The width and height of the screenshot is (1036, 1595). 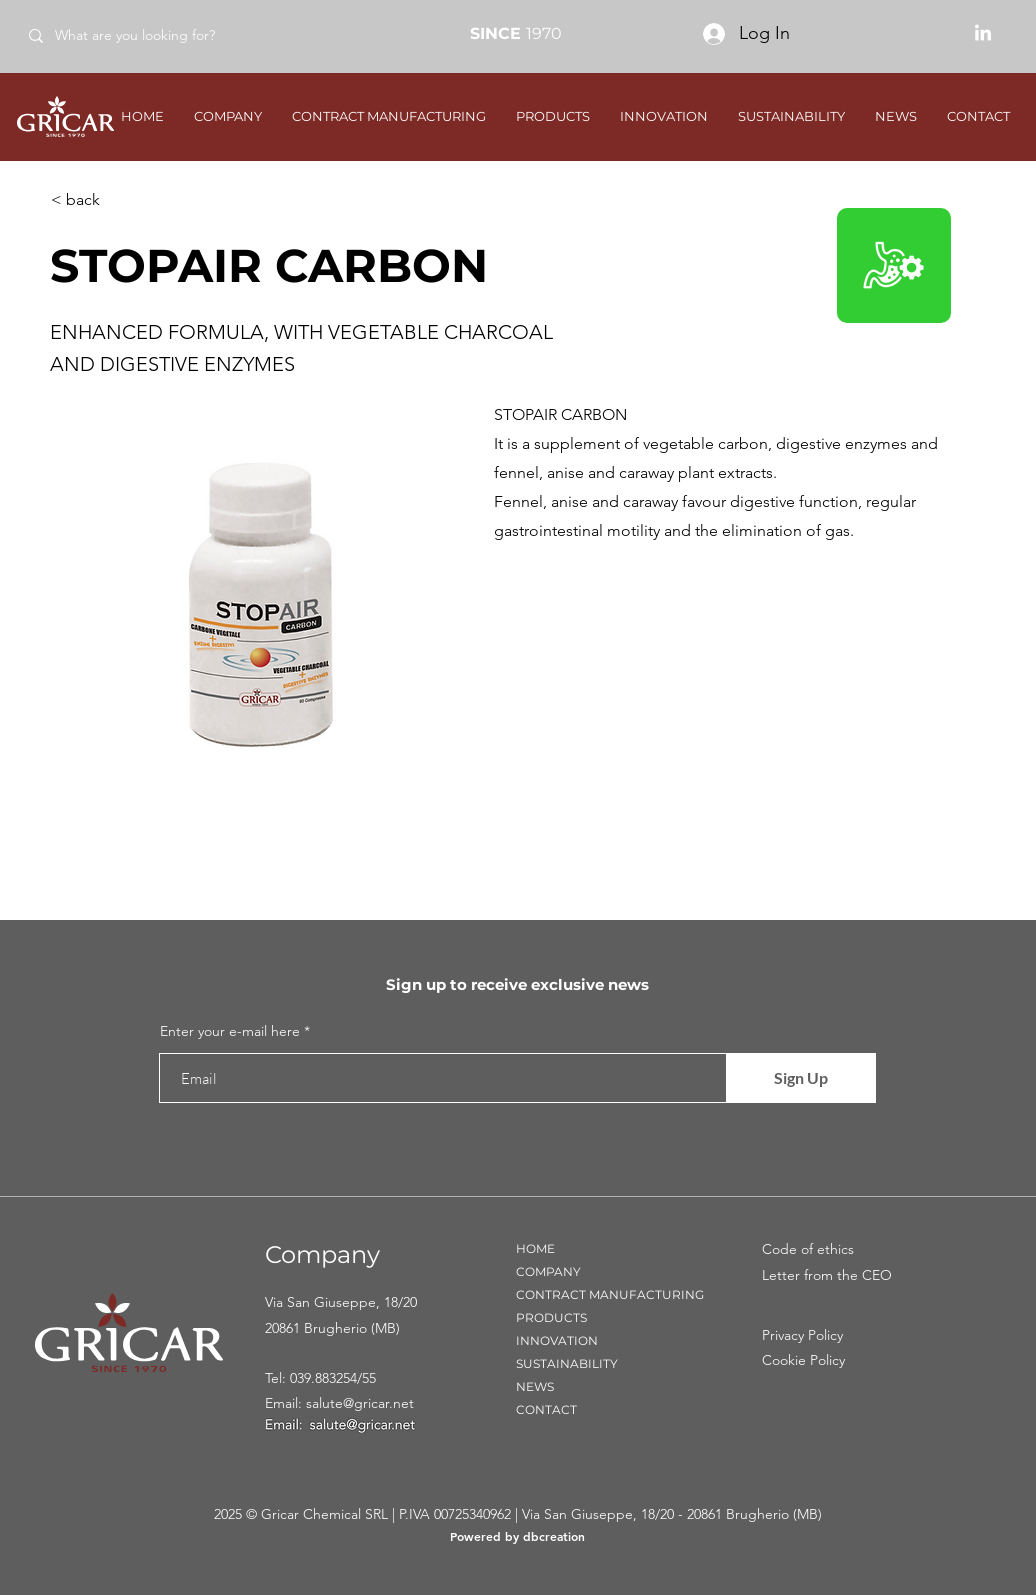 I want to click on Enter your e-mail here, so click(x=230, y=1031).